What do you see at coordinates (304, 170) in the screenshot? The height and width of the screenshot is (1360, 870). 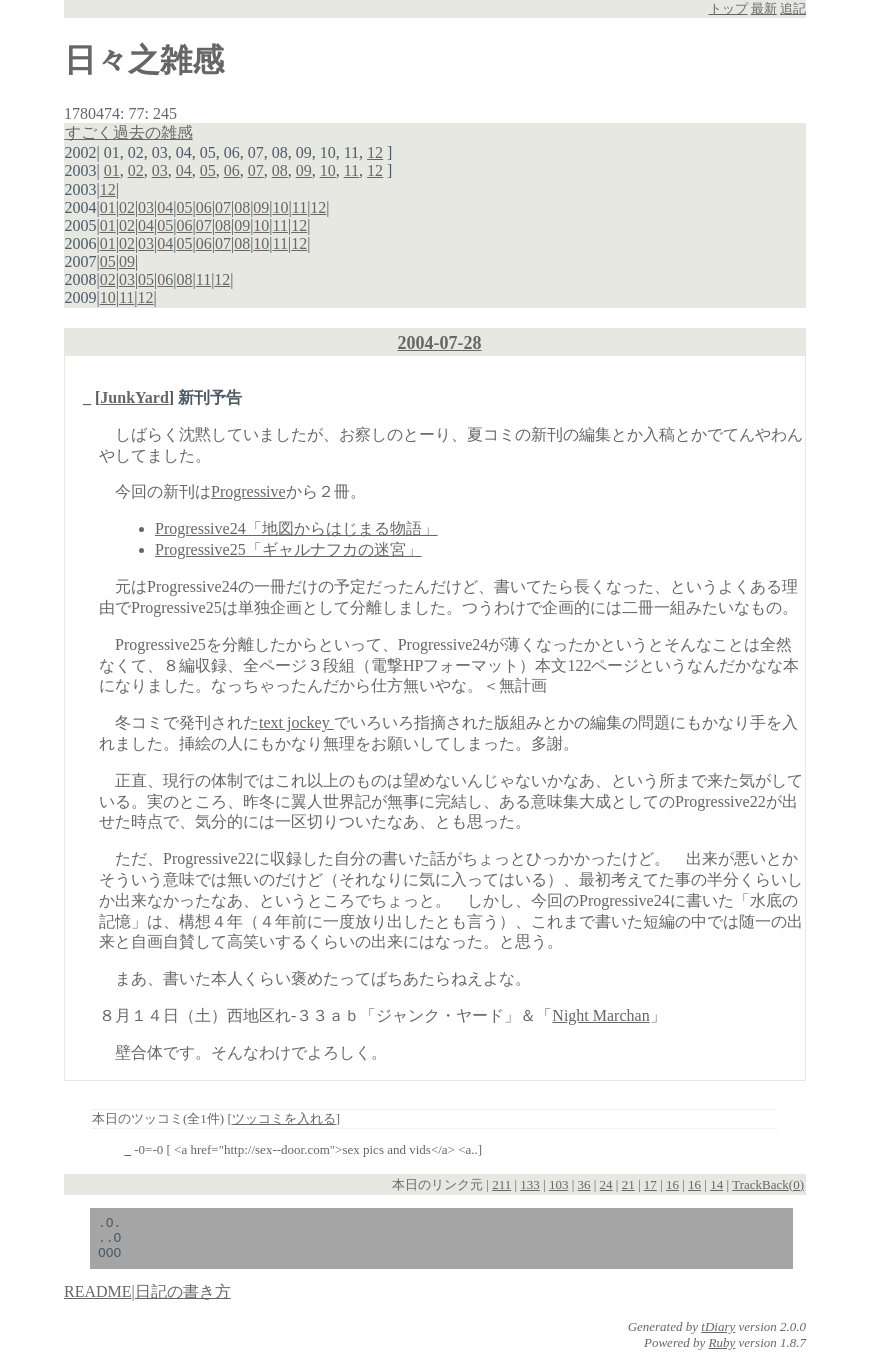 I see `09` at bounding box center [304, 170].